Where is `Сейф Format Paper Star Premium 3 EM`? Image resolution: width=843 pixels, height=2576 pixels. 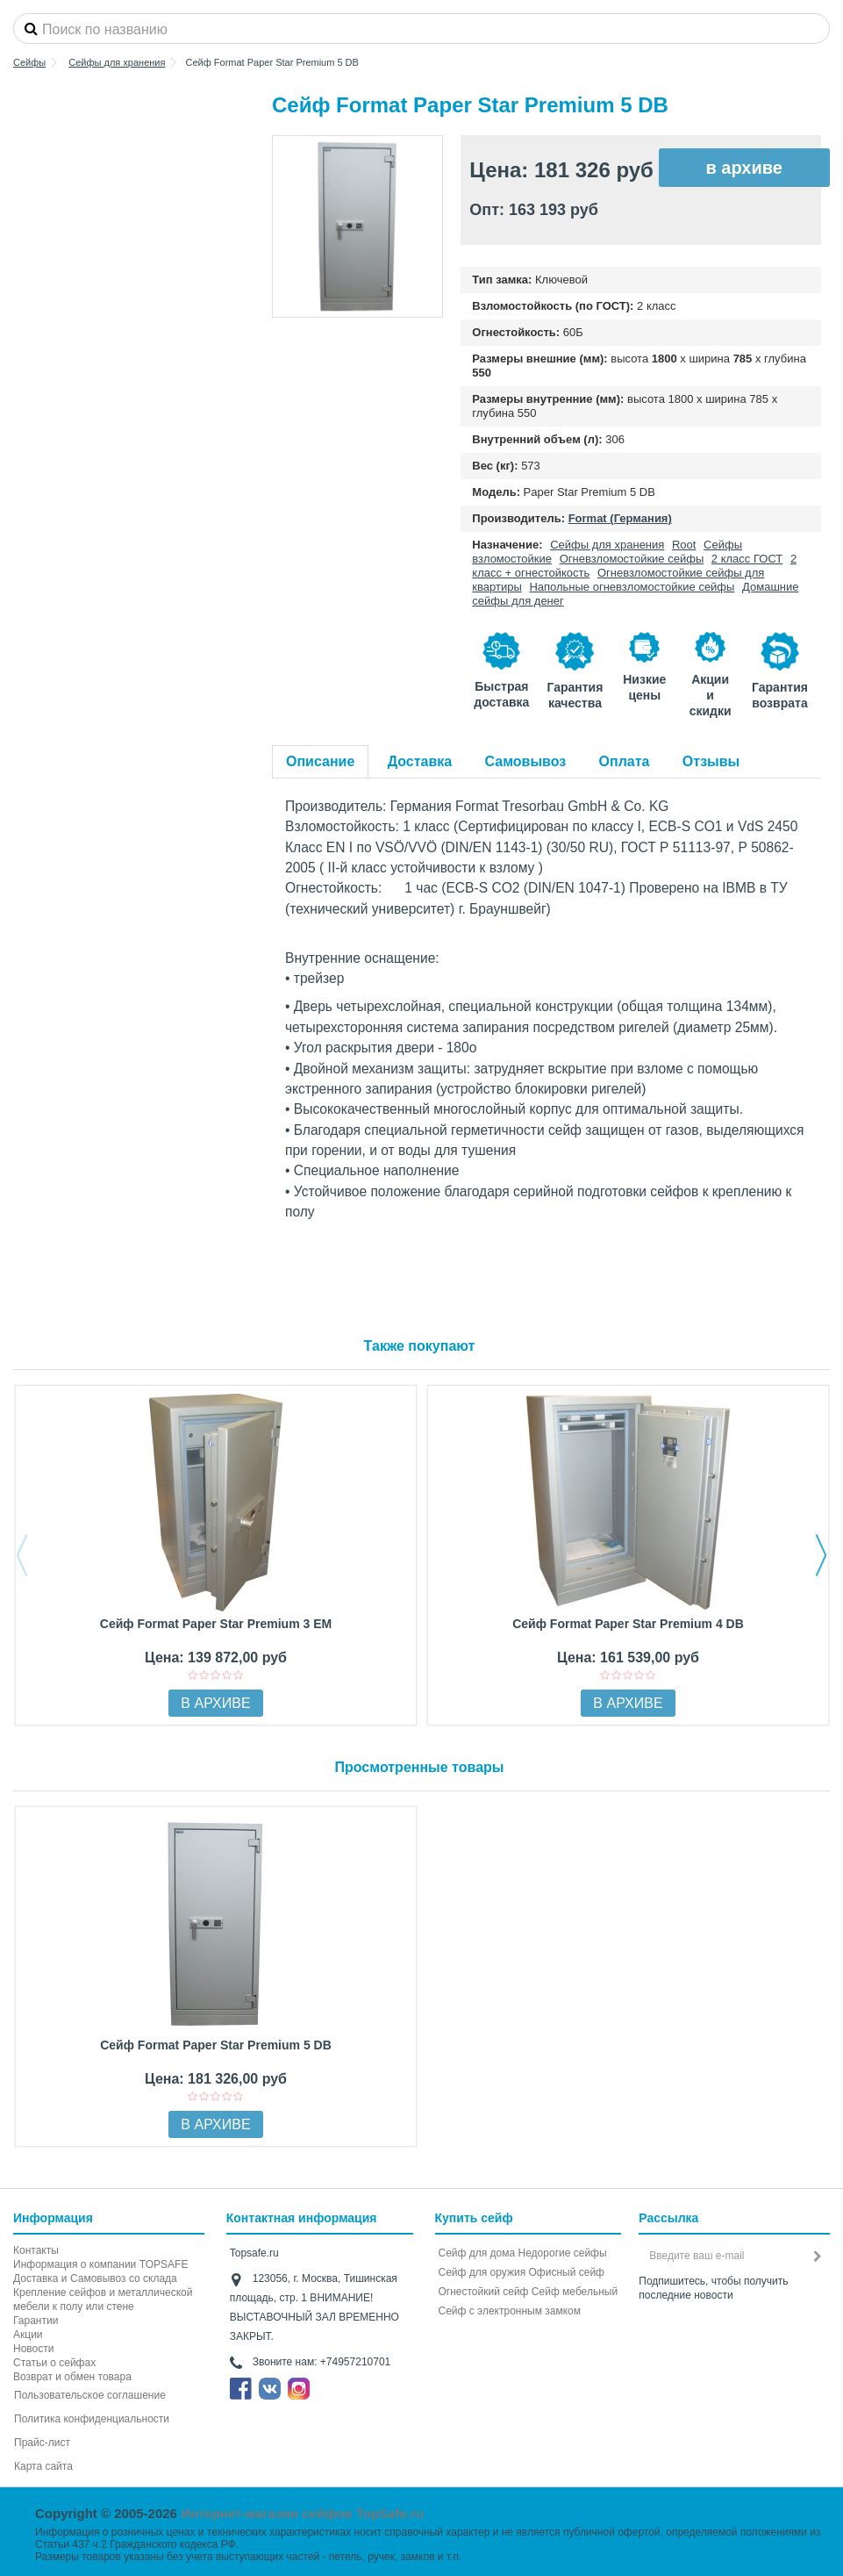 Сейф Format Paper Star Premium 3 EM is located at coordinates (216, 1624).